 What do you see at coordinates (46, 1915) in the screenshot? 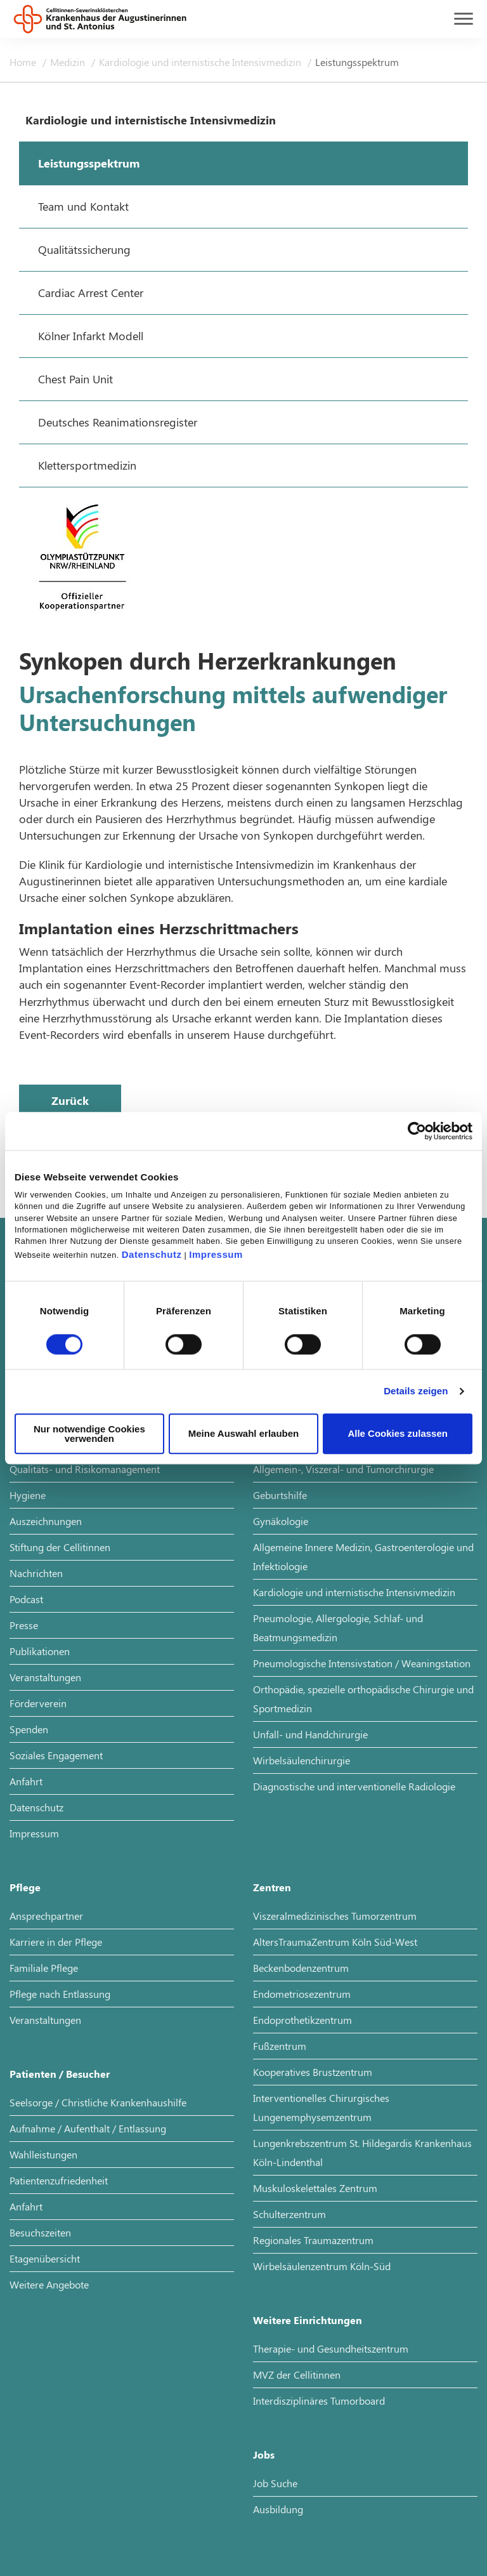
I see `Ansprechpartner` at bounding box center [46, 1915].